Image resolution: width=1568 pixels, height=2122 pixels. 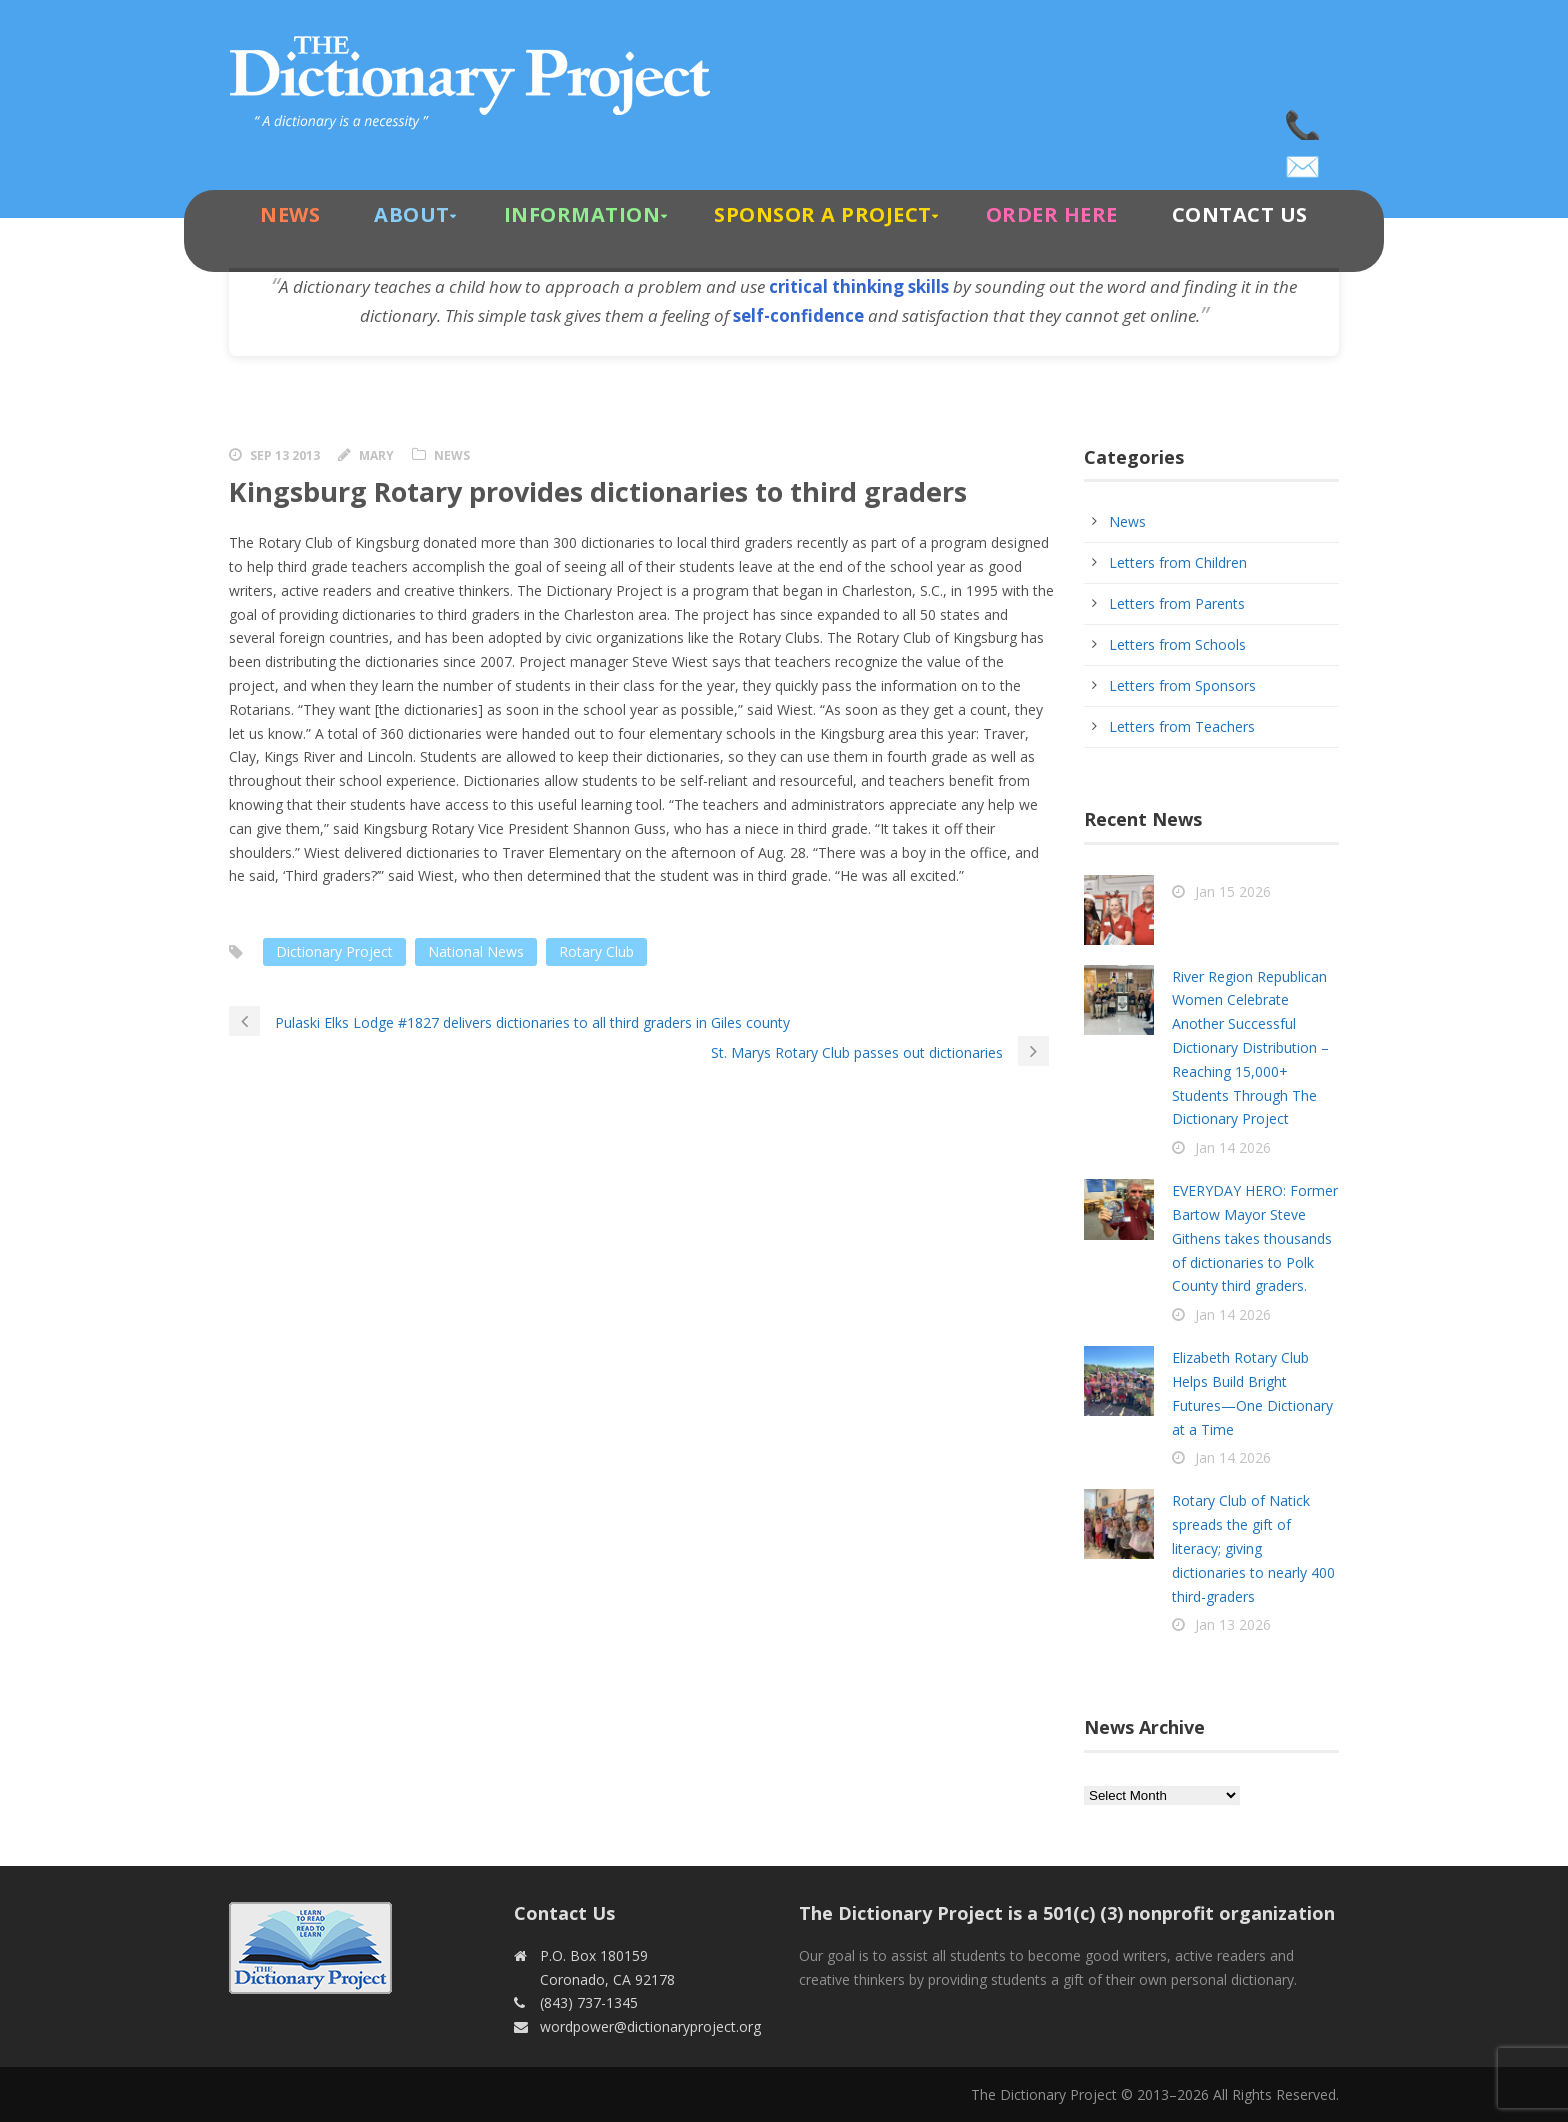 What do you see at coordinates (412, 214) in the screenshot?
I see `About` at bounding box center [412, 214].